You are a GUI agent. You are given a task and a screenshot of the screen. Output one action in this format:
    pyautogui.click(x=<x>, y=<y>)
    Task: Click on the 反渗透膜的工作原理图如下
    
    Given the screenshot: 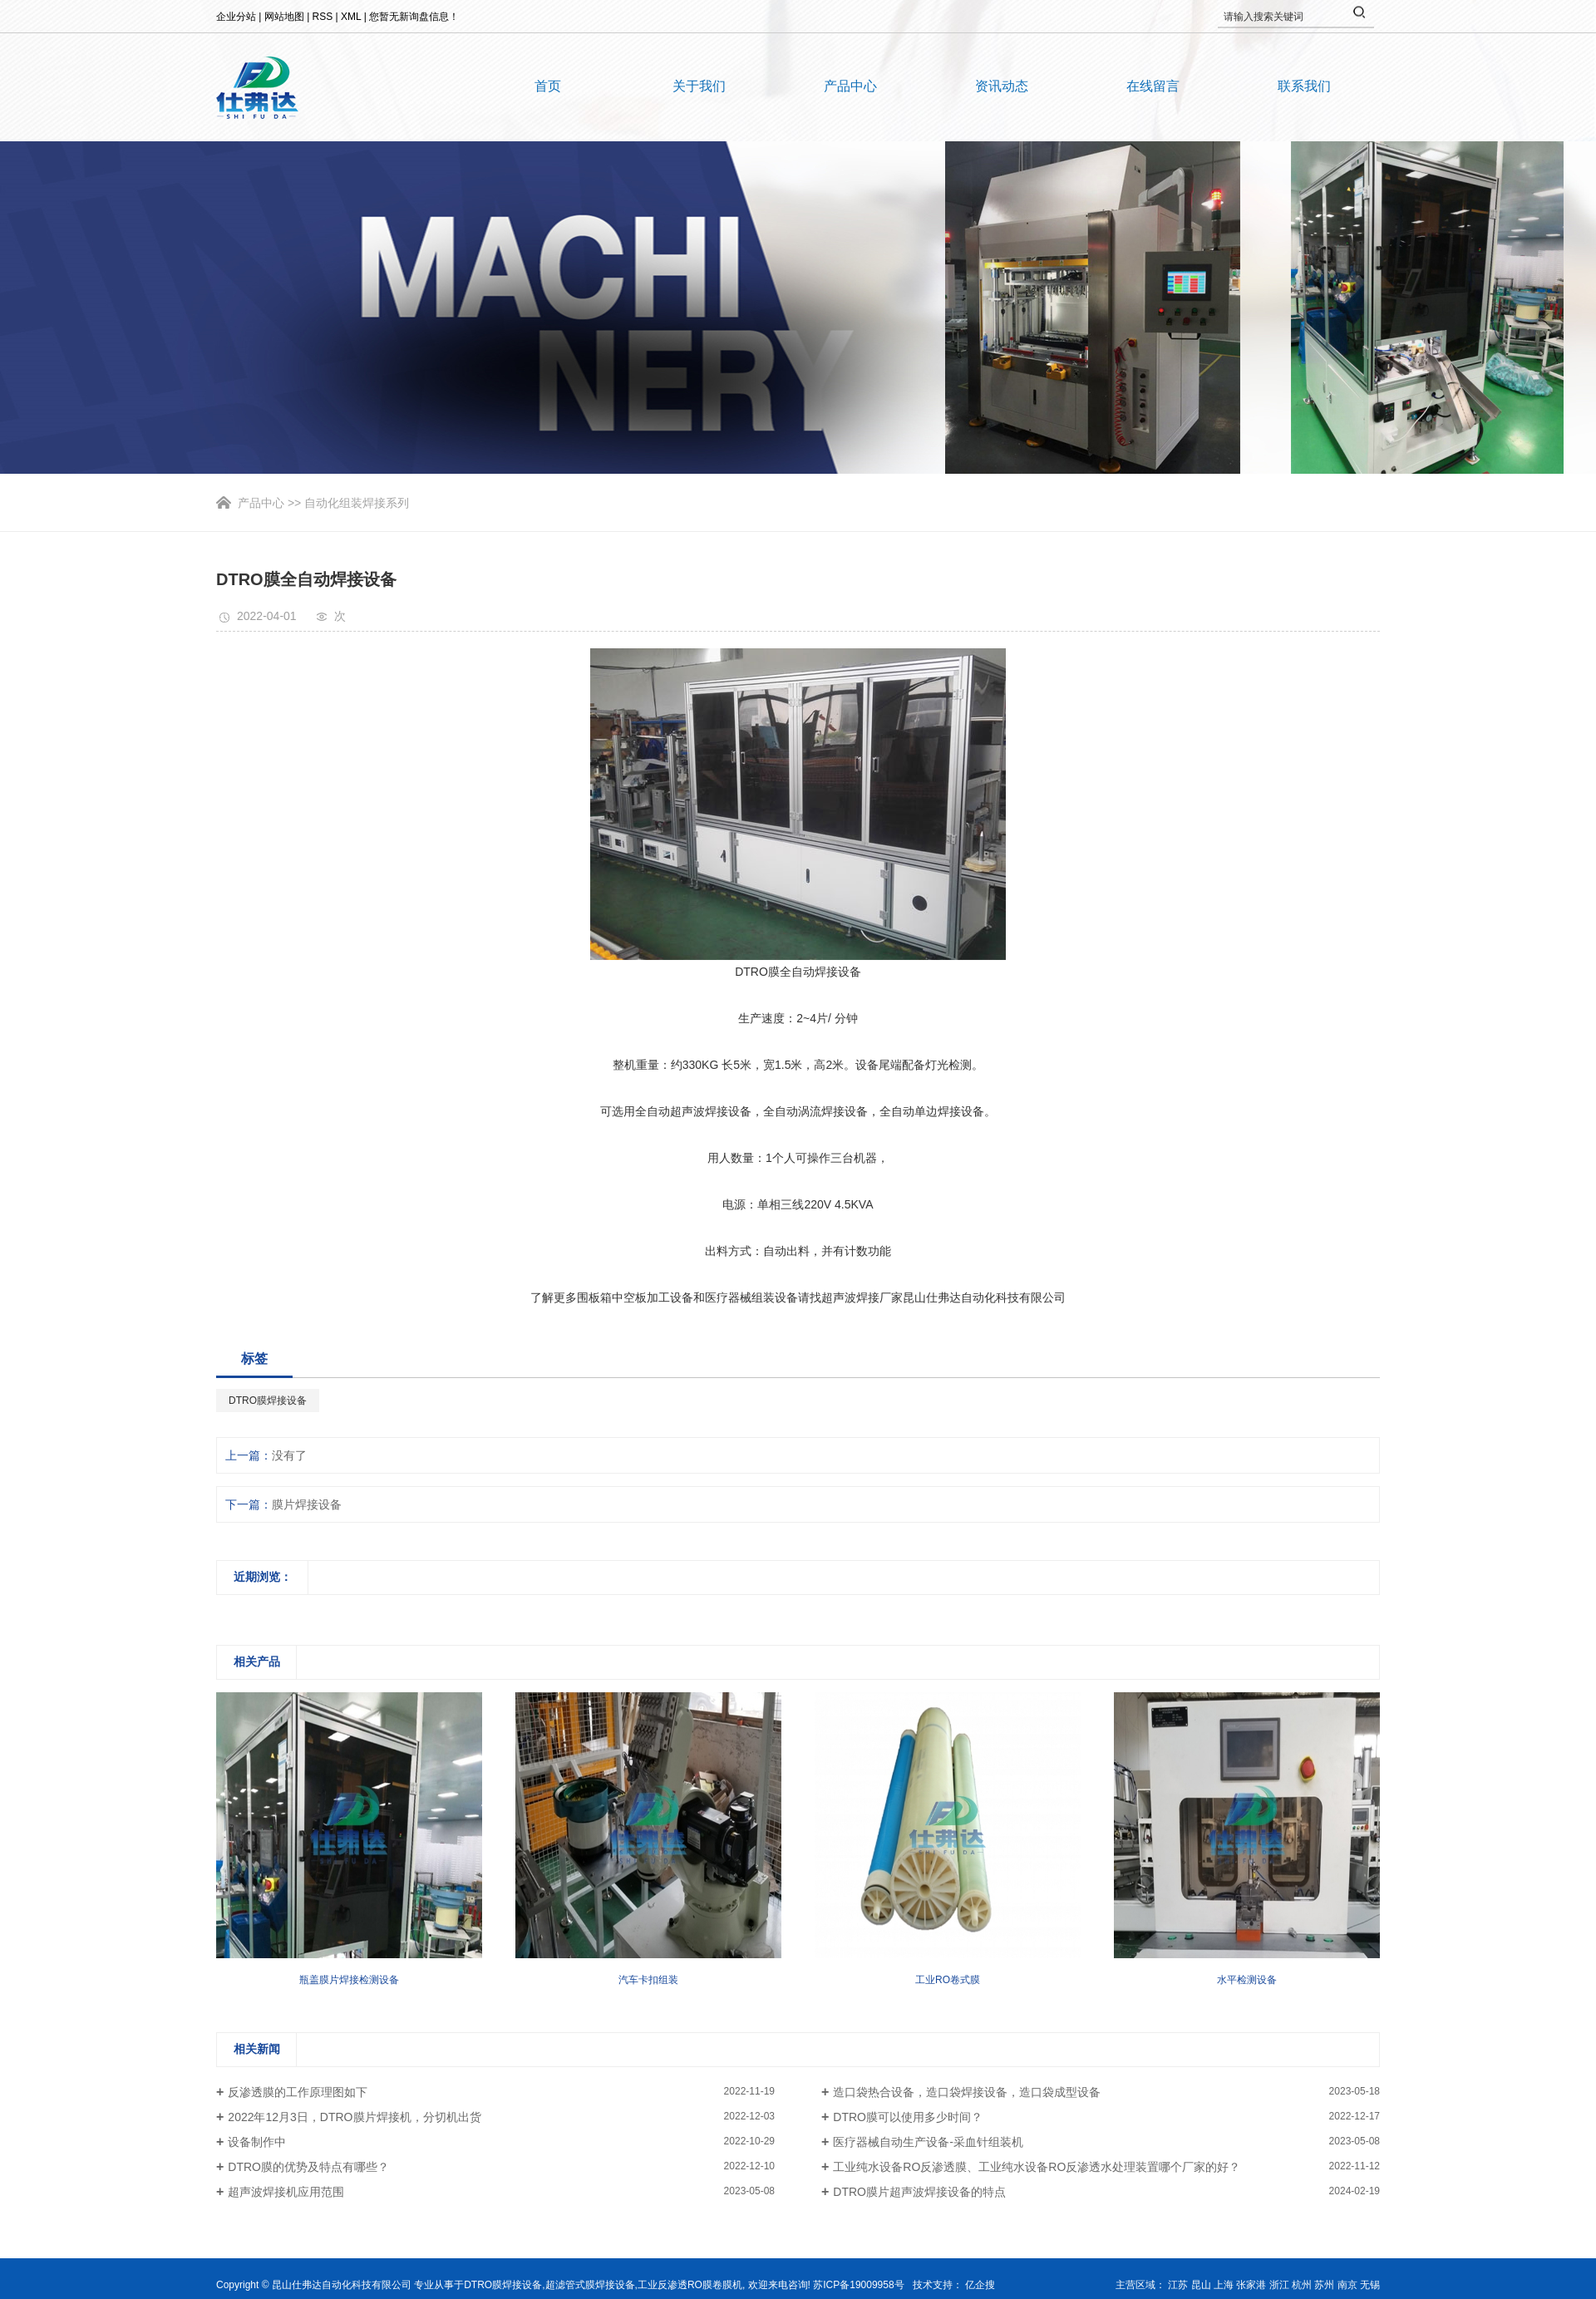 What is the action you would take?
    pyautogui.click(x=297, y=2092)
    